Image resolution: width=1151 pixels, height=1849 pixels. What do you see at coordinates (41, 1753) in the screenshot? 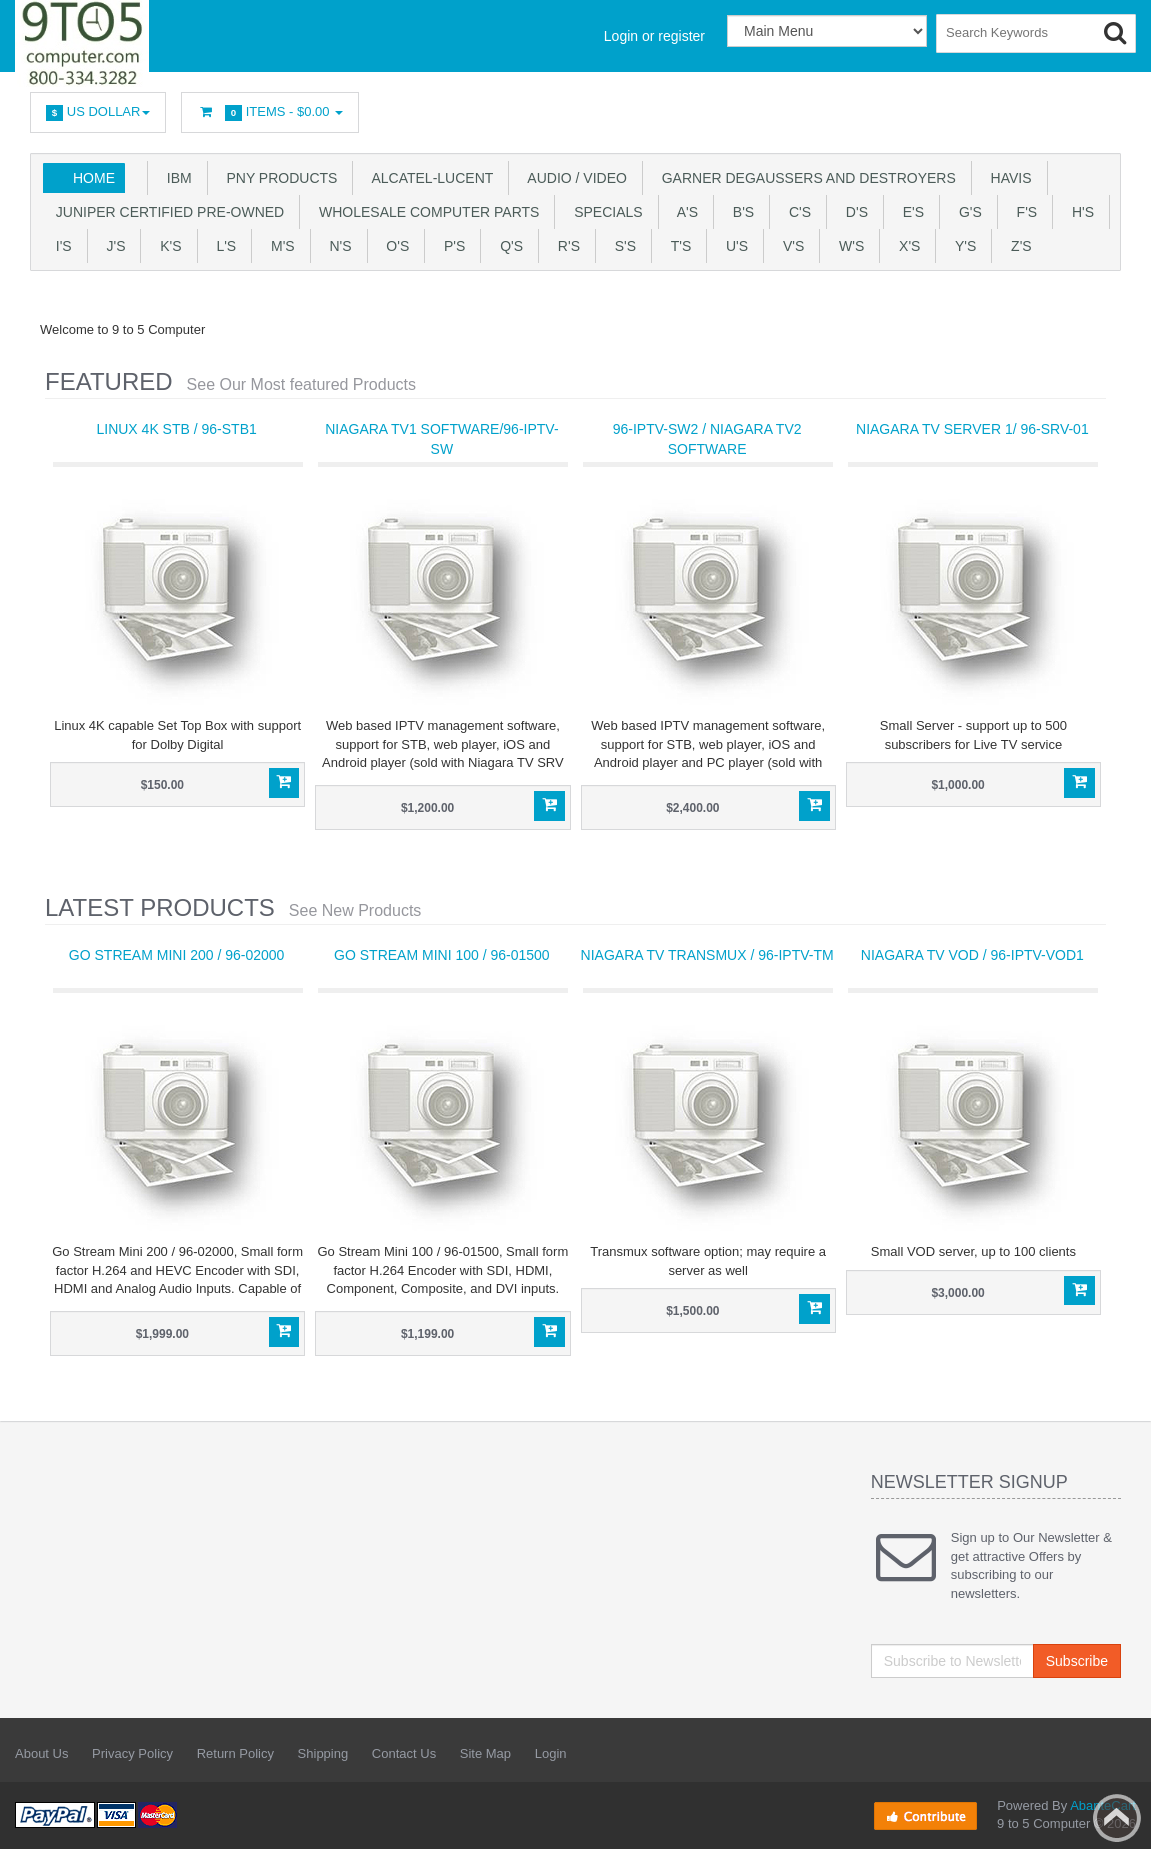
I see `About Us` at bounding box center [41, 1753].